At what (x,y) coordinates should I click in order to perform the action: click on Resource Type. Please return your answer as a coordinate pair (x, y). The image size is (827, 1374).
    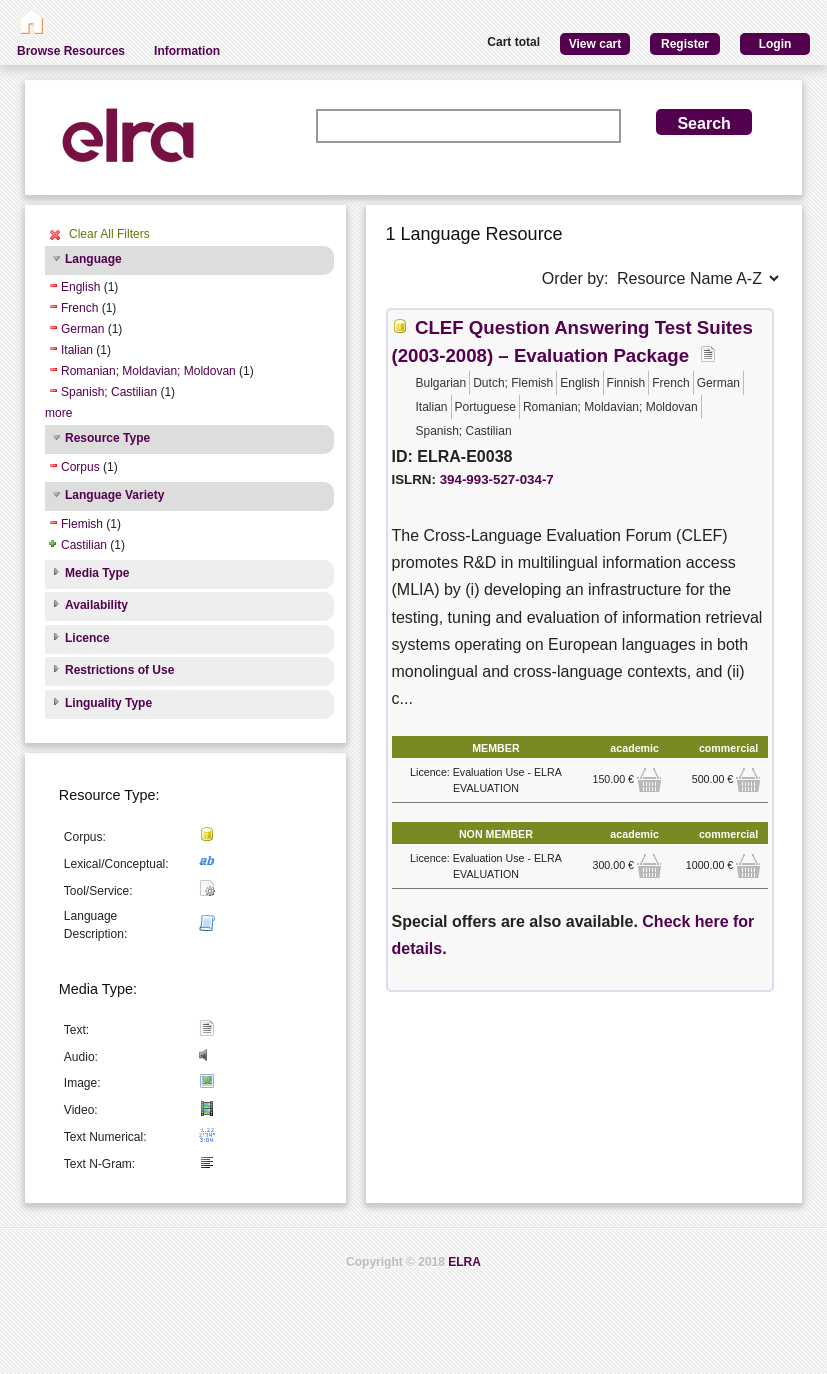
    Looking at the image, I should click on (107, 438).